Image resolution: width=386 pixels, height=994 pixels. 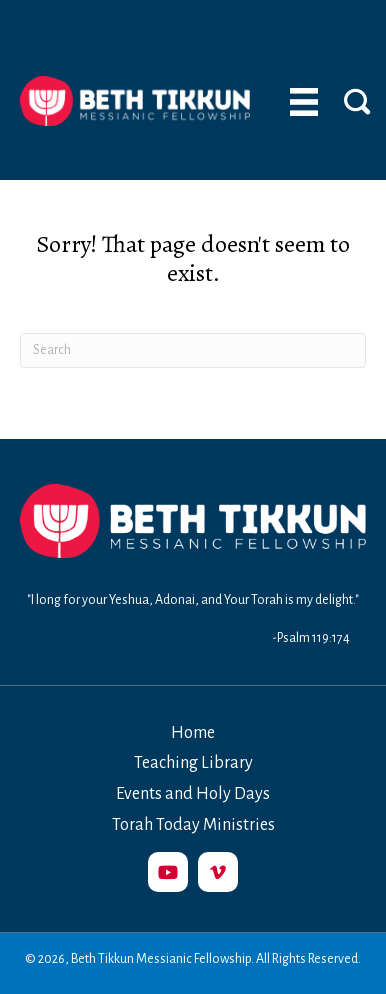 What do you see at coordinates (193, 733) in the screenshot?
I see `Home [menuitem]` at bounding box center [193, 733].